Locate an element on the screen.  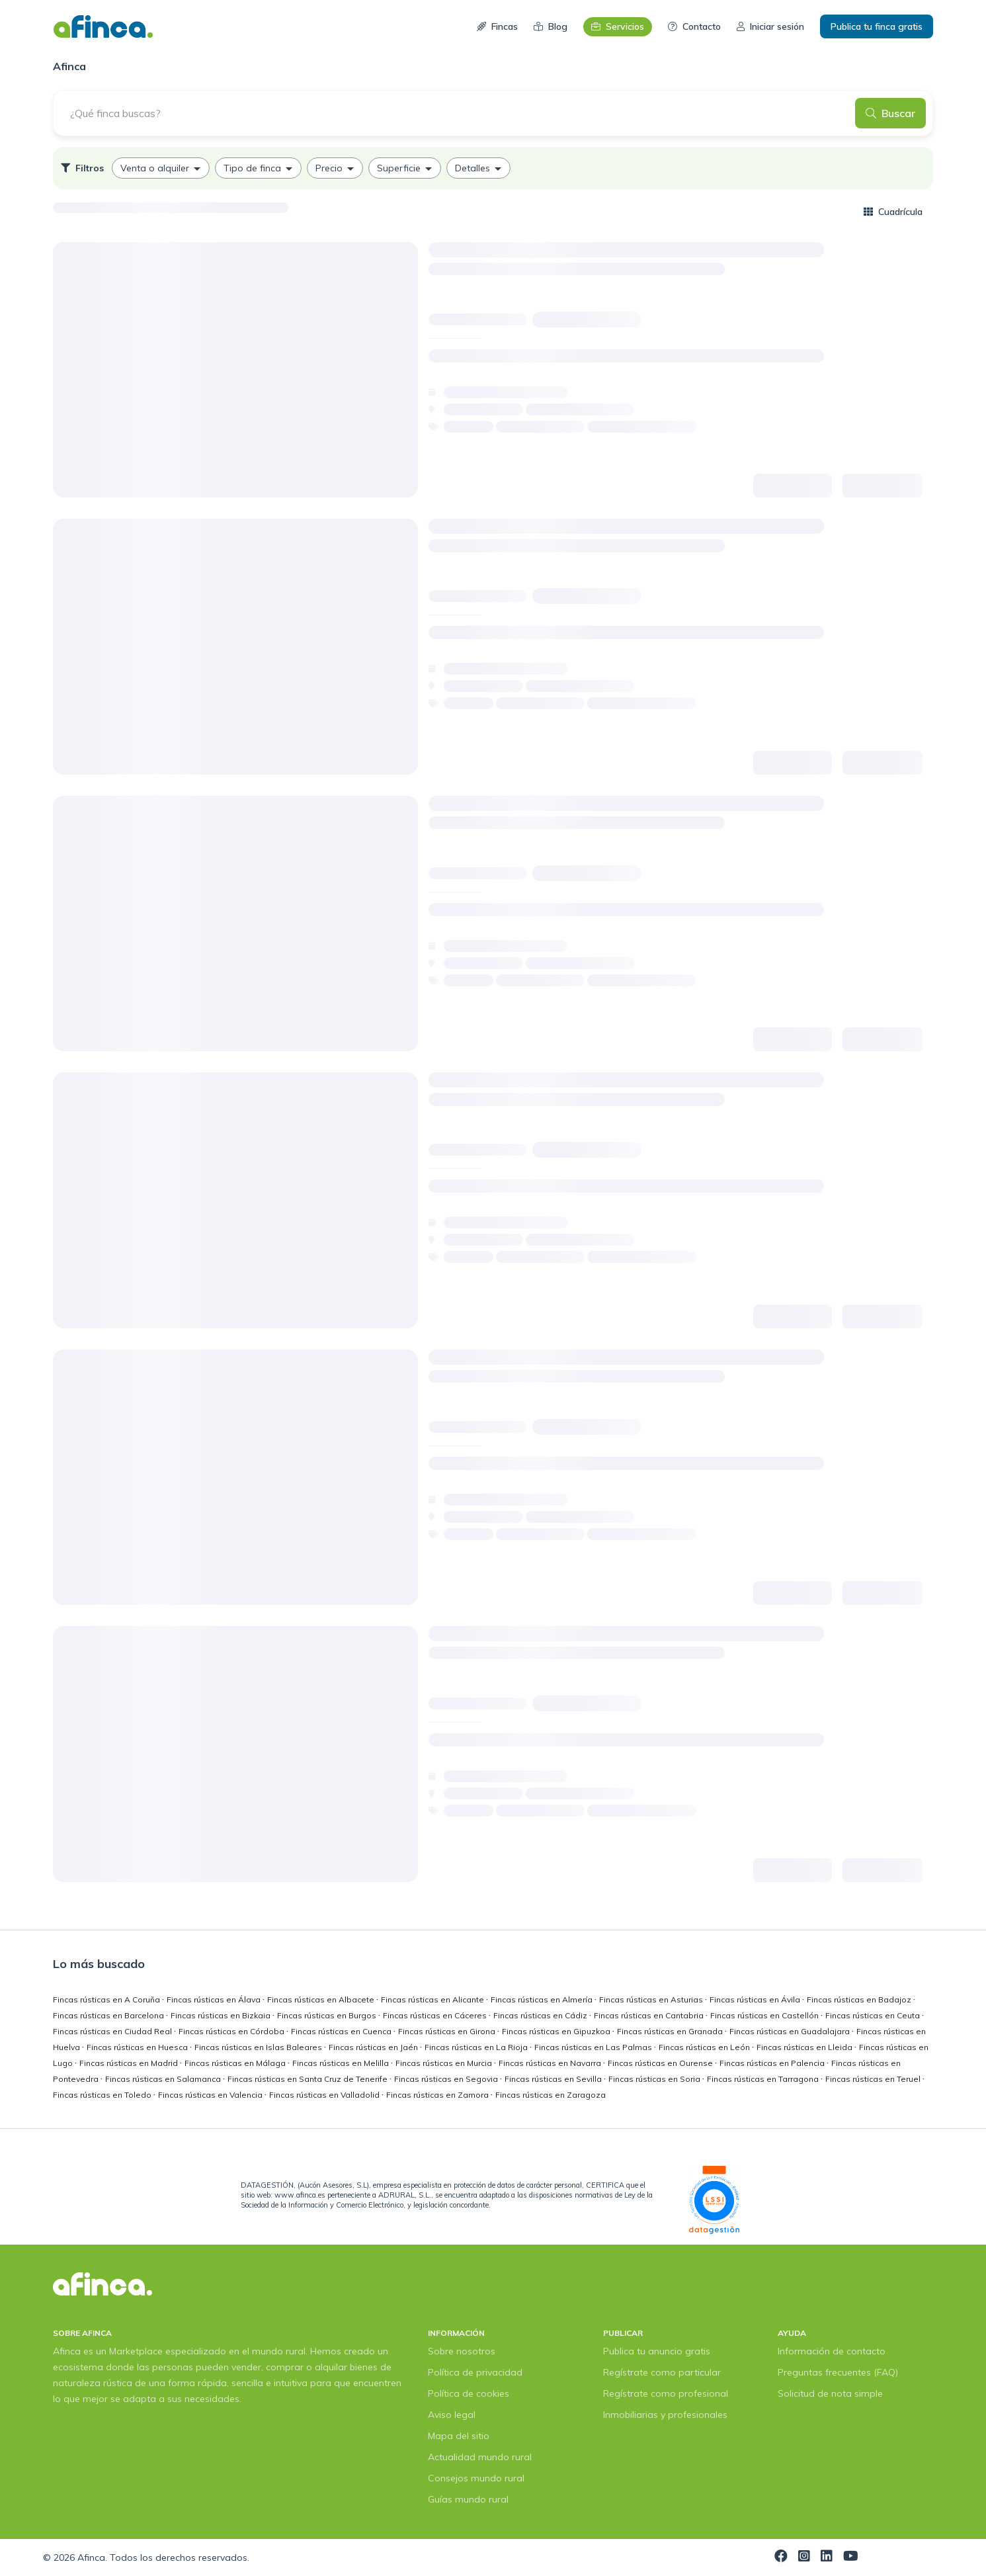
Fincas rústicas en Tarragona is located at coordinates (764, 2079).